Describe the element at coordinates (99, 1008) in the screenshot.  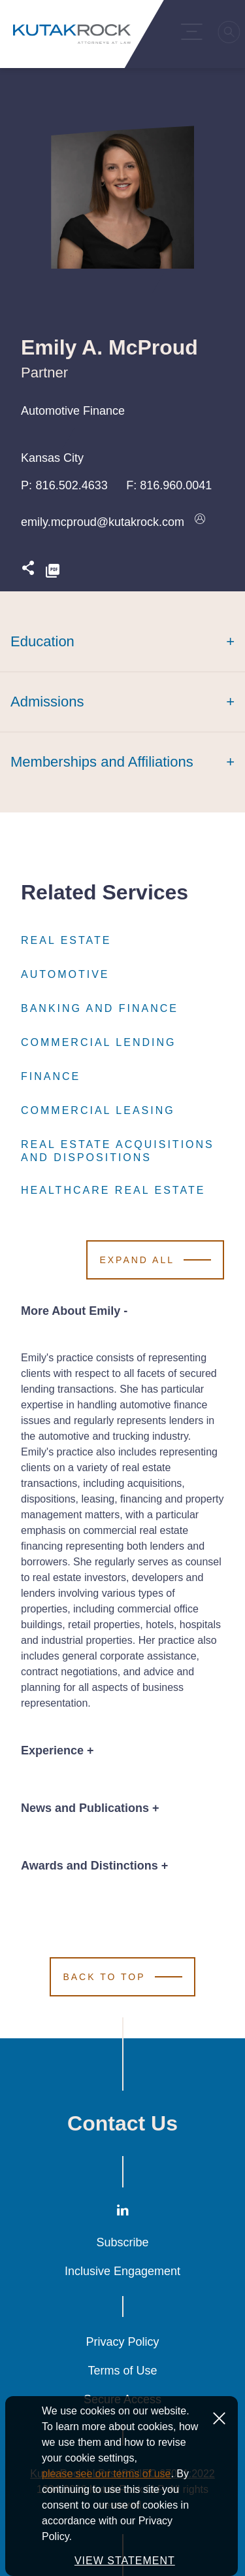
I see `Banking and Finance` at that location.